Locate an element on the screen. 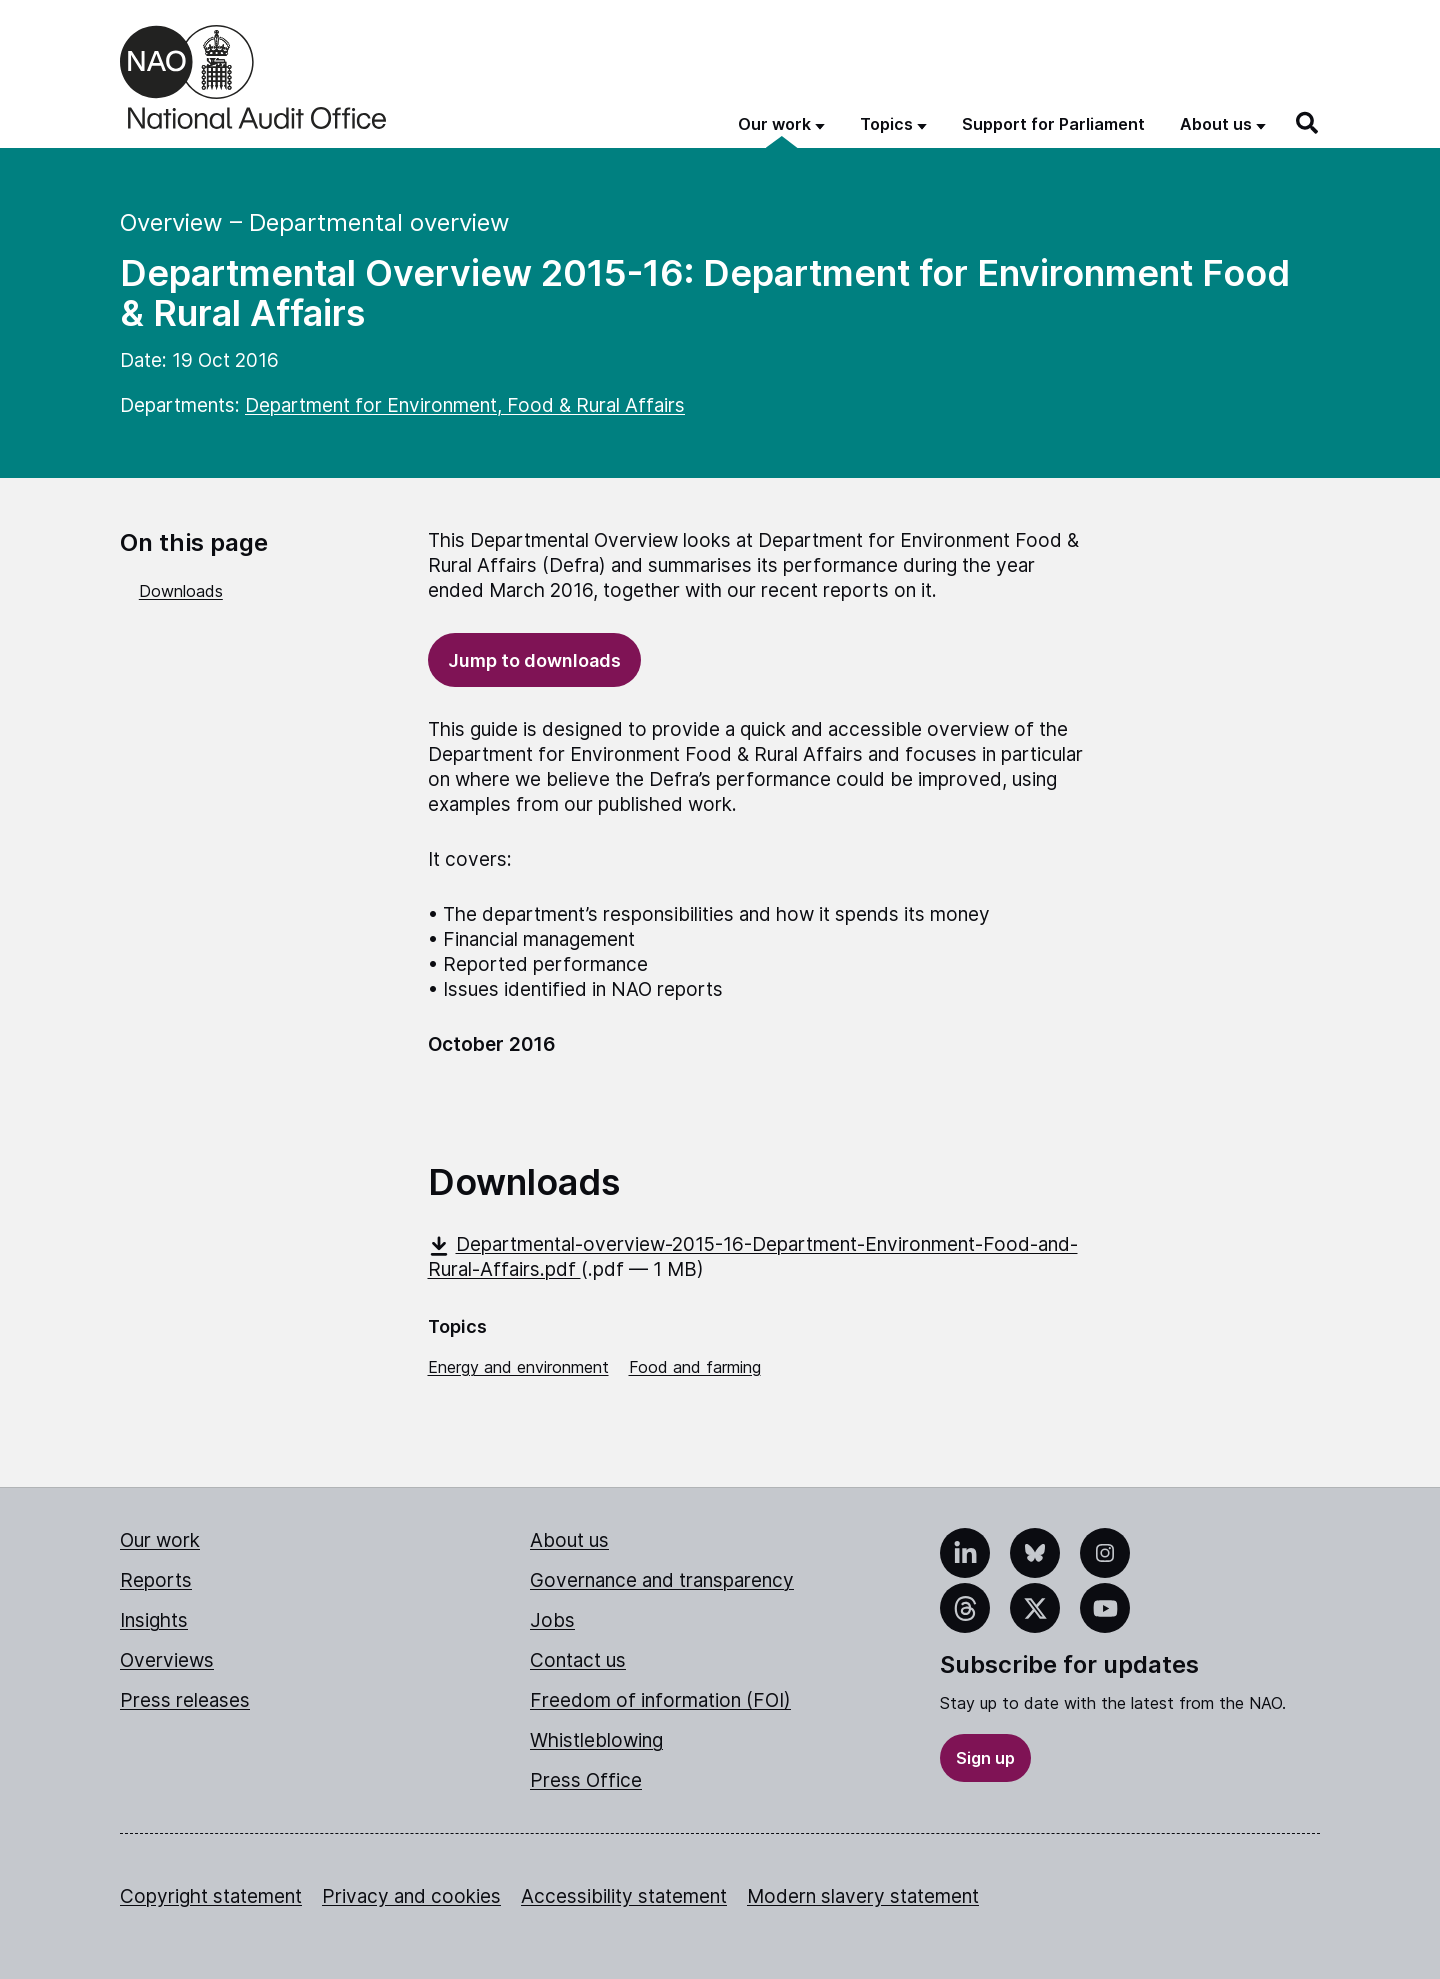 This screenshot has height=1979, width=1440. Press Office is located at coordinates (586, 1780).